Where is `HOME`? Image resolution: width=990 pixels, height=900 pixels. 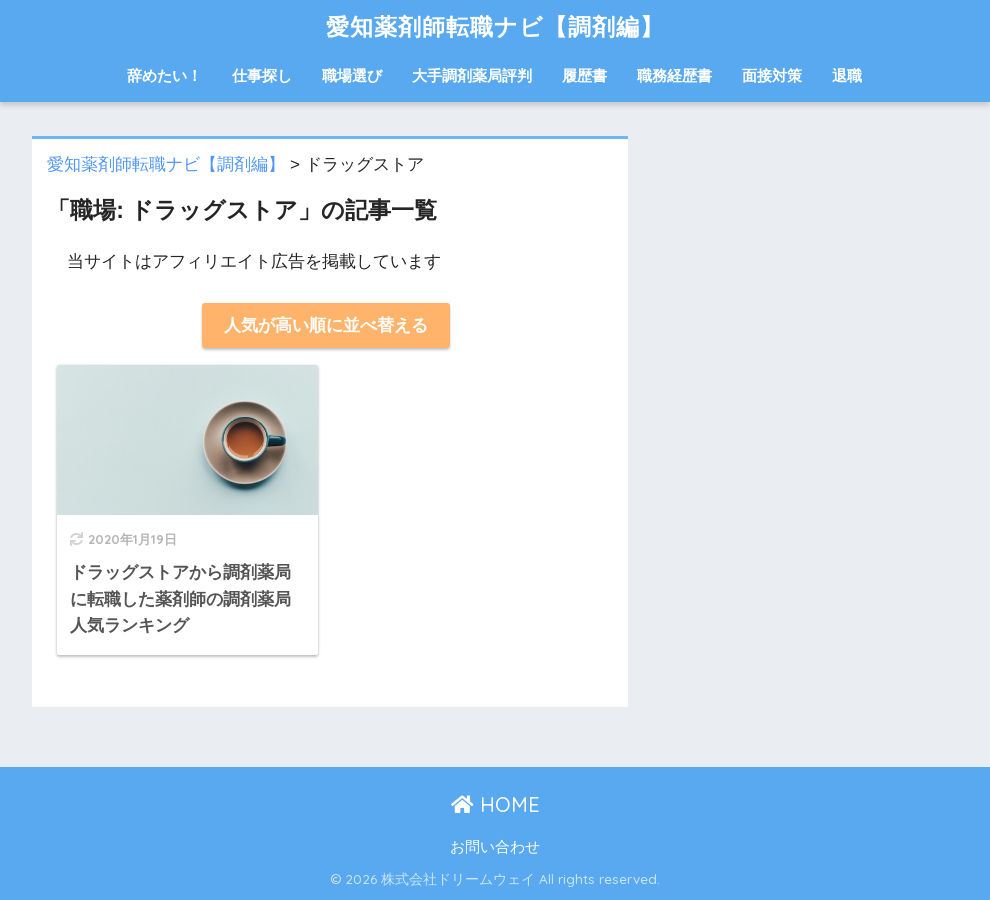 HOME is located at coordinates (495, 804).